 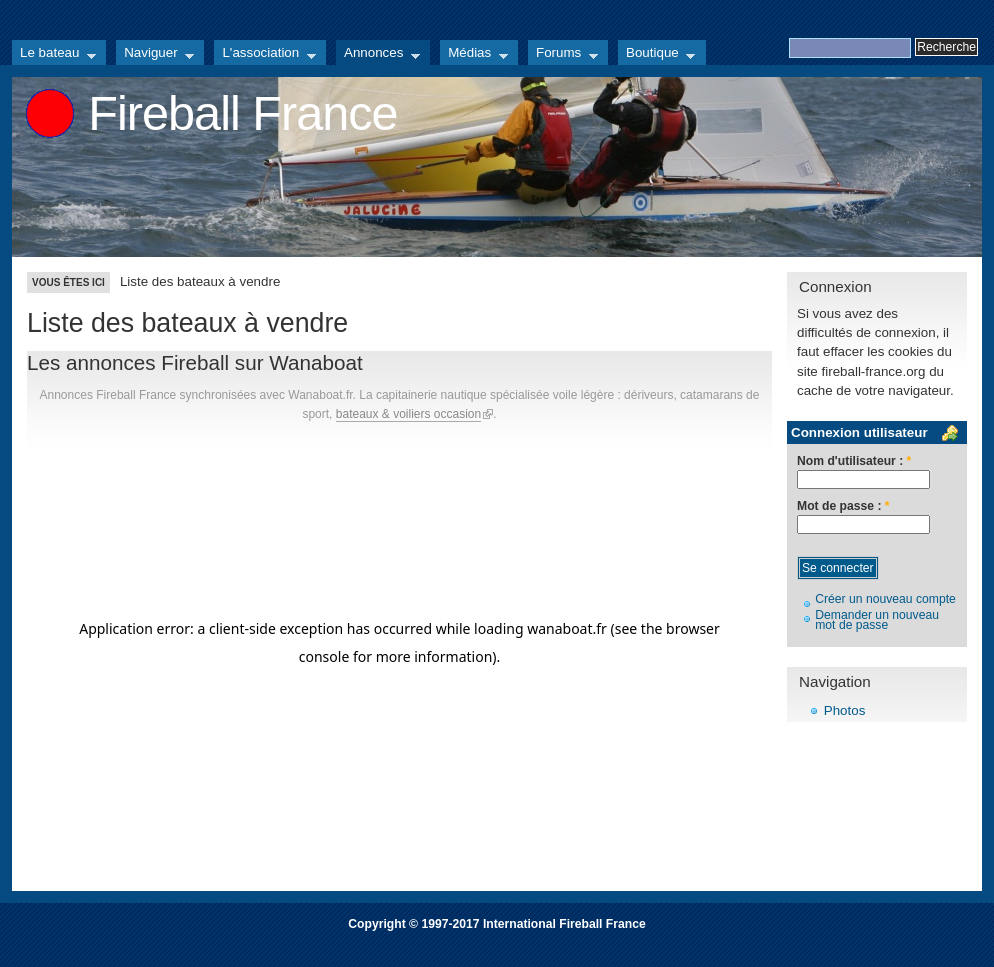 What do you see at coordinates (155, 55) in the screenshot?
I see `Naviguer` at bounding box center [155, 55].